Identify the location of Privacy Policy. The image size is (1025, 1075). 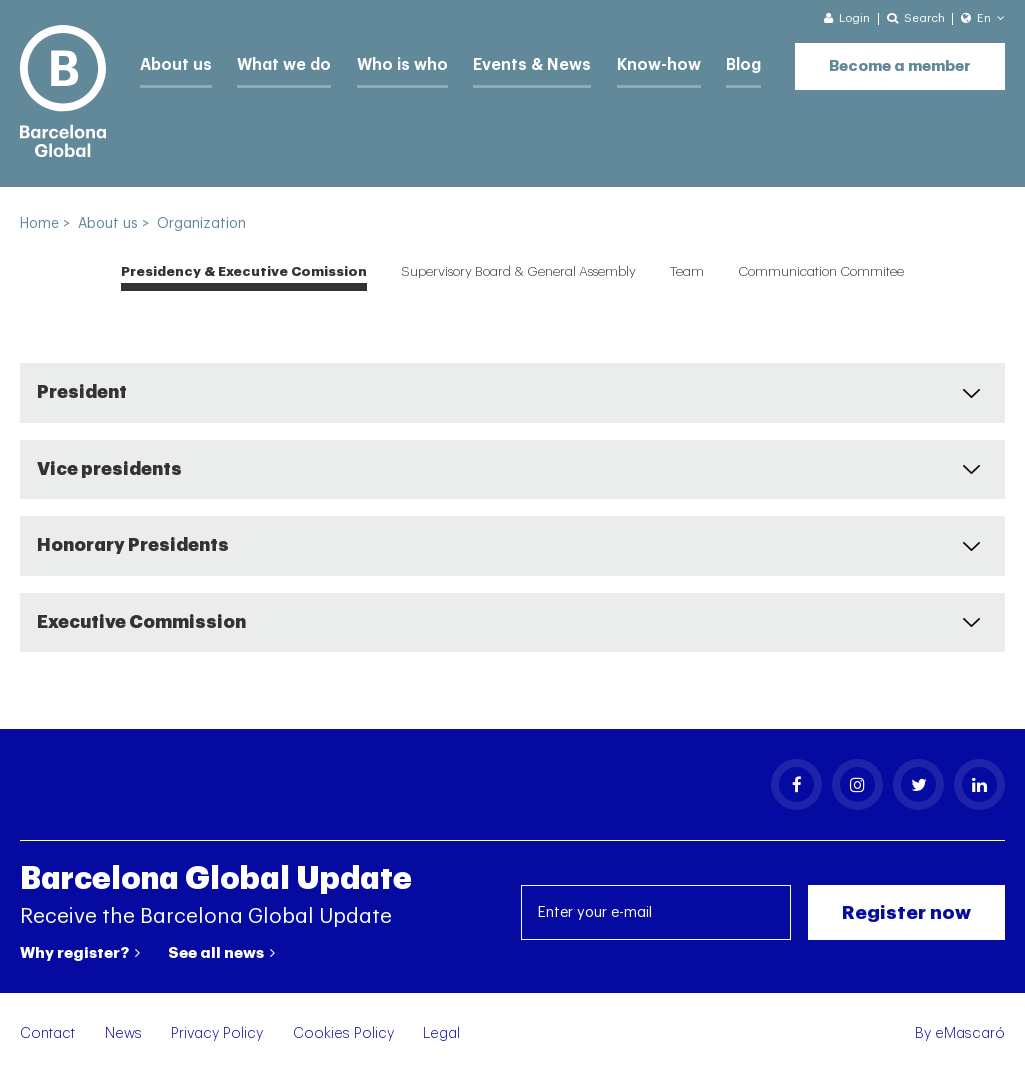
(217, 1033).